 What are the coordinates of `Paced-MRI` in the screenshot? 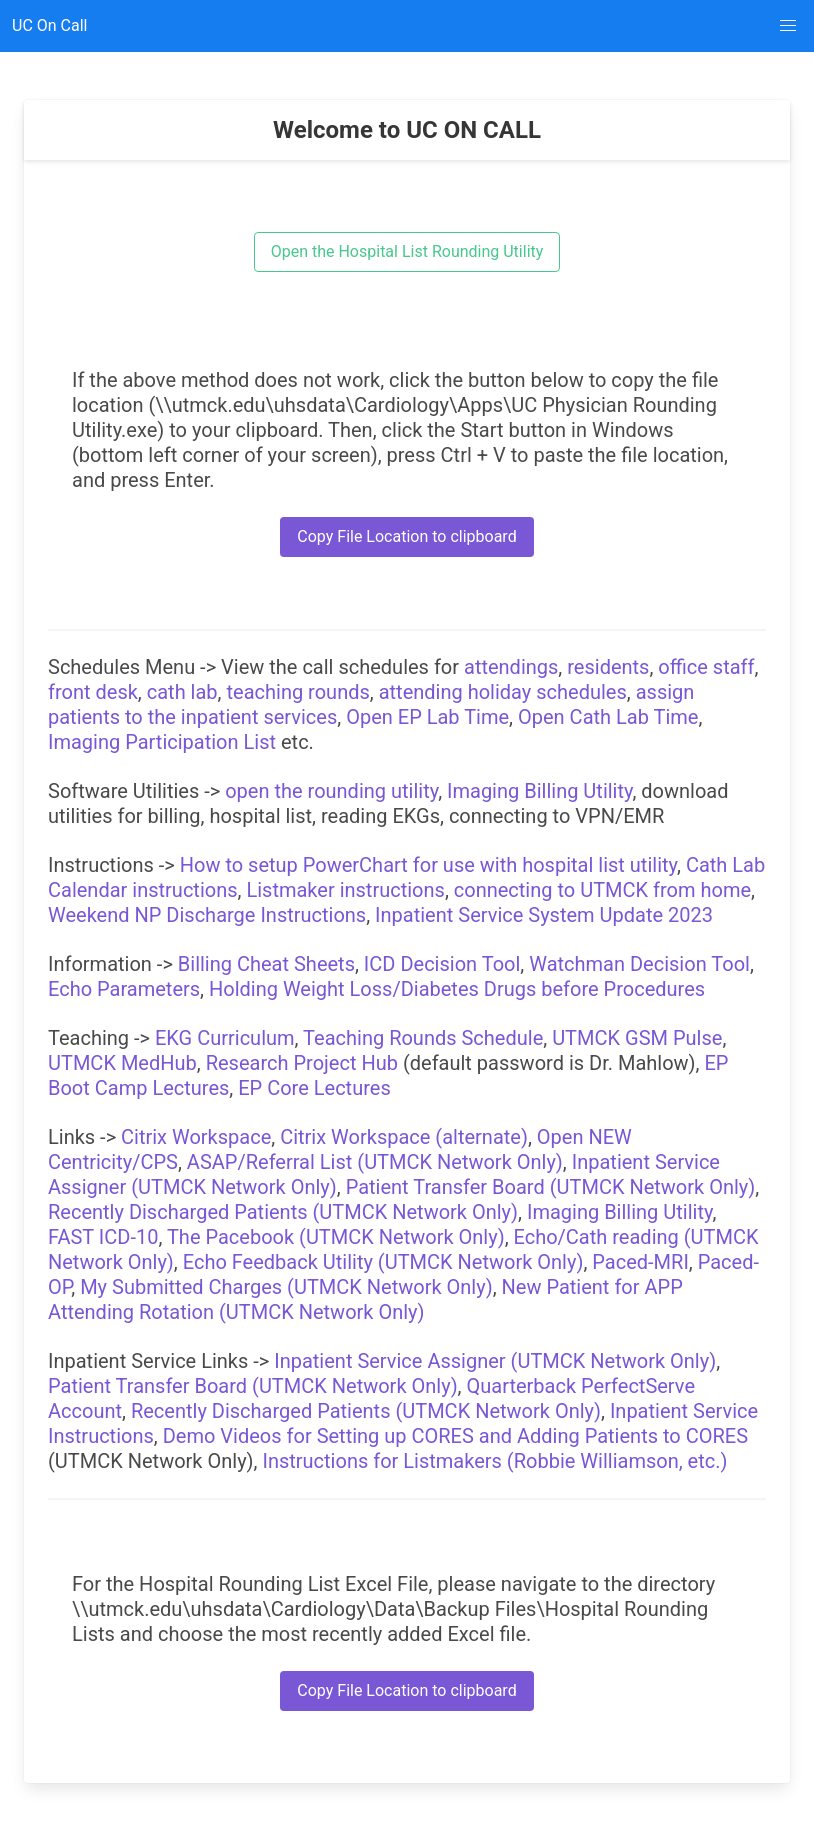 It's located at (640, 1262).